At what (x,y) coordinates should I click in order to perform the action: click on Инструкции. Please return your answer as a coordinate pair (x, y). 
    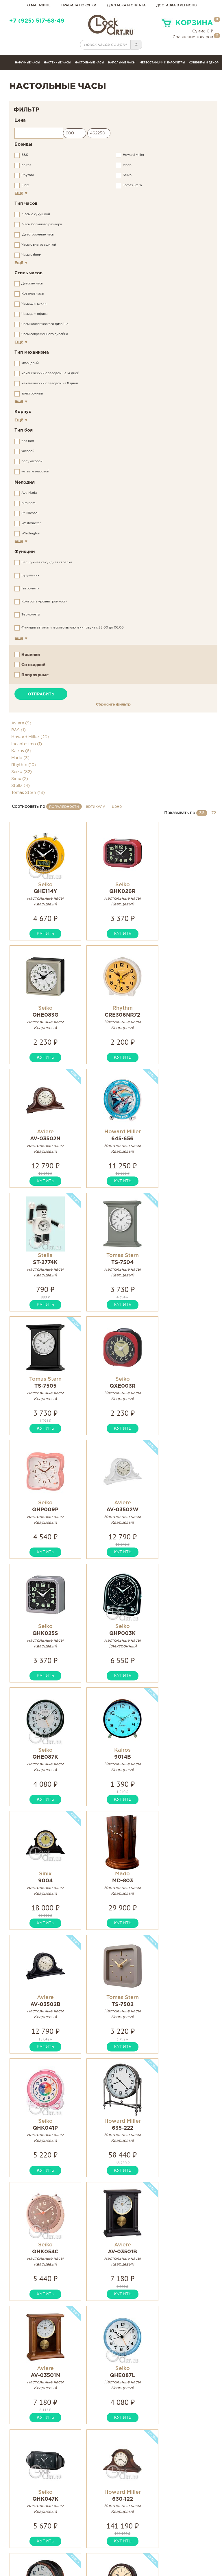
    Looking at the image, I should click on (96, 2536).